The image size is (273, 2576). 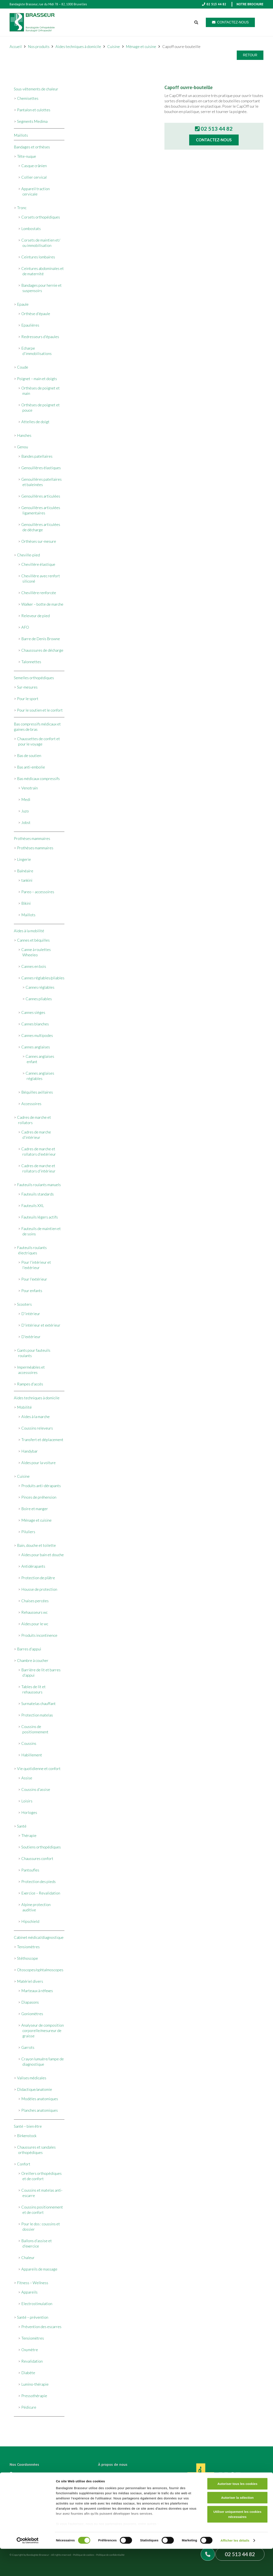 I want to click on Poignet – main et doigts, so click(x=37, y=378).